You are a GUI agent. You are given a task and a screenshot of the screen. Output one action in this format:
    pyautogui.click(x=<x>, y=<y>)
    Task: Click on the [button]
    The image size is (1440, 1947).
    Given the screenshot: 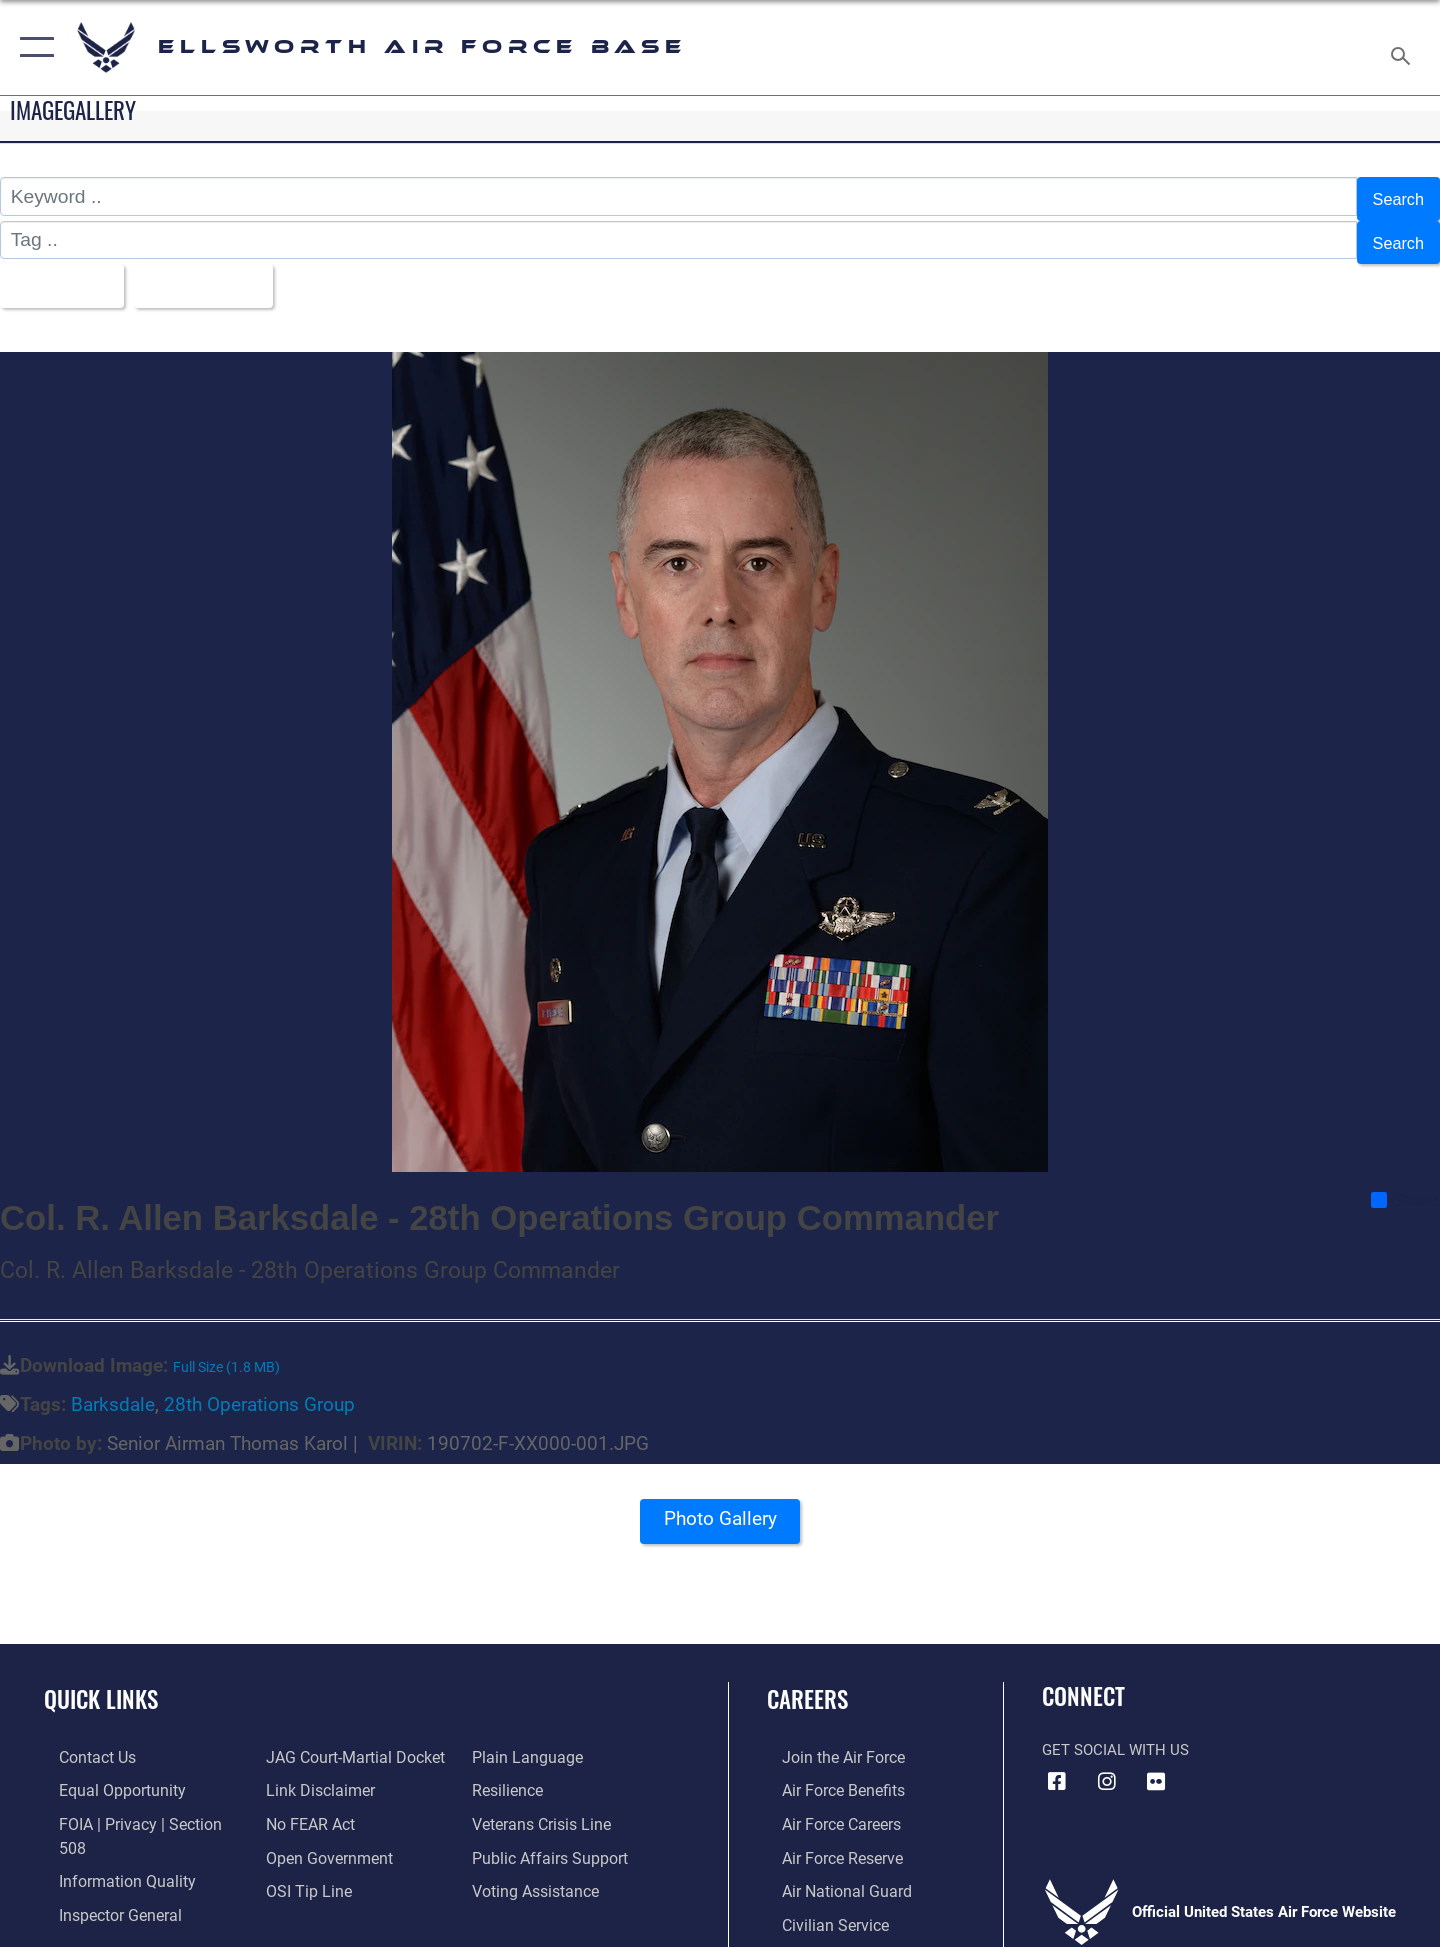 What is the action you would take?
    pyautogui.click(x=32, y=47)
    